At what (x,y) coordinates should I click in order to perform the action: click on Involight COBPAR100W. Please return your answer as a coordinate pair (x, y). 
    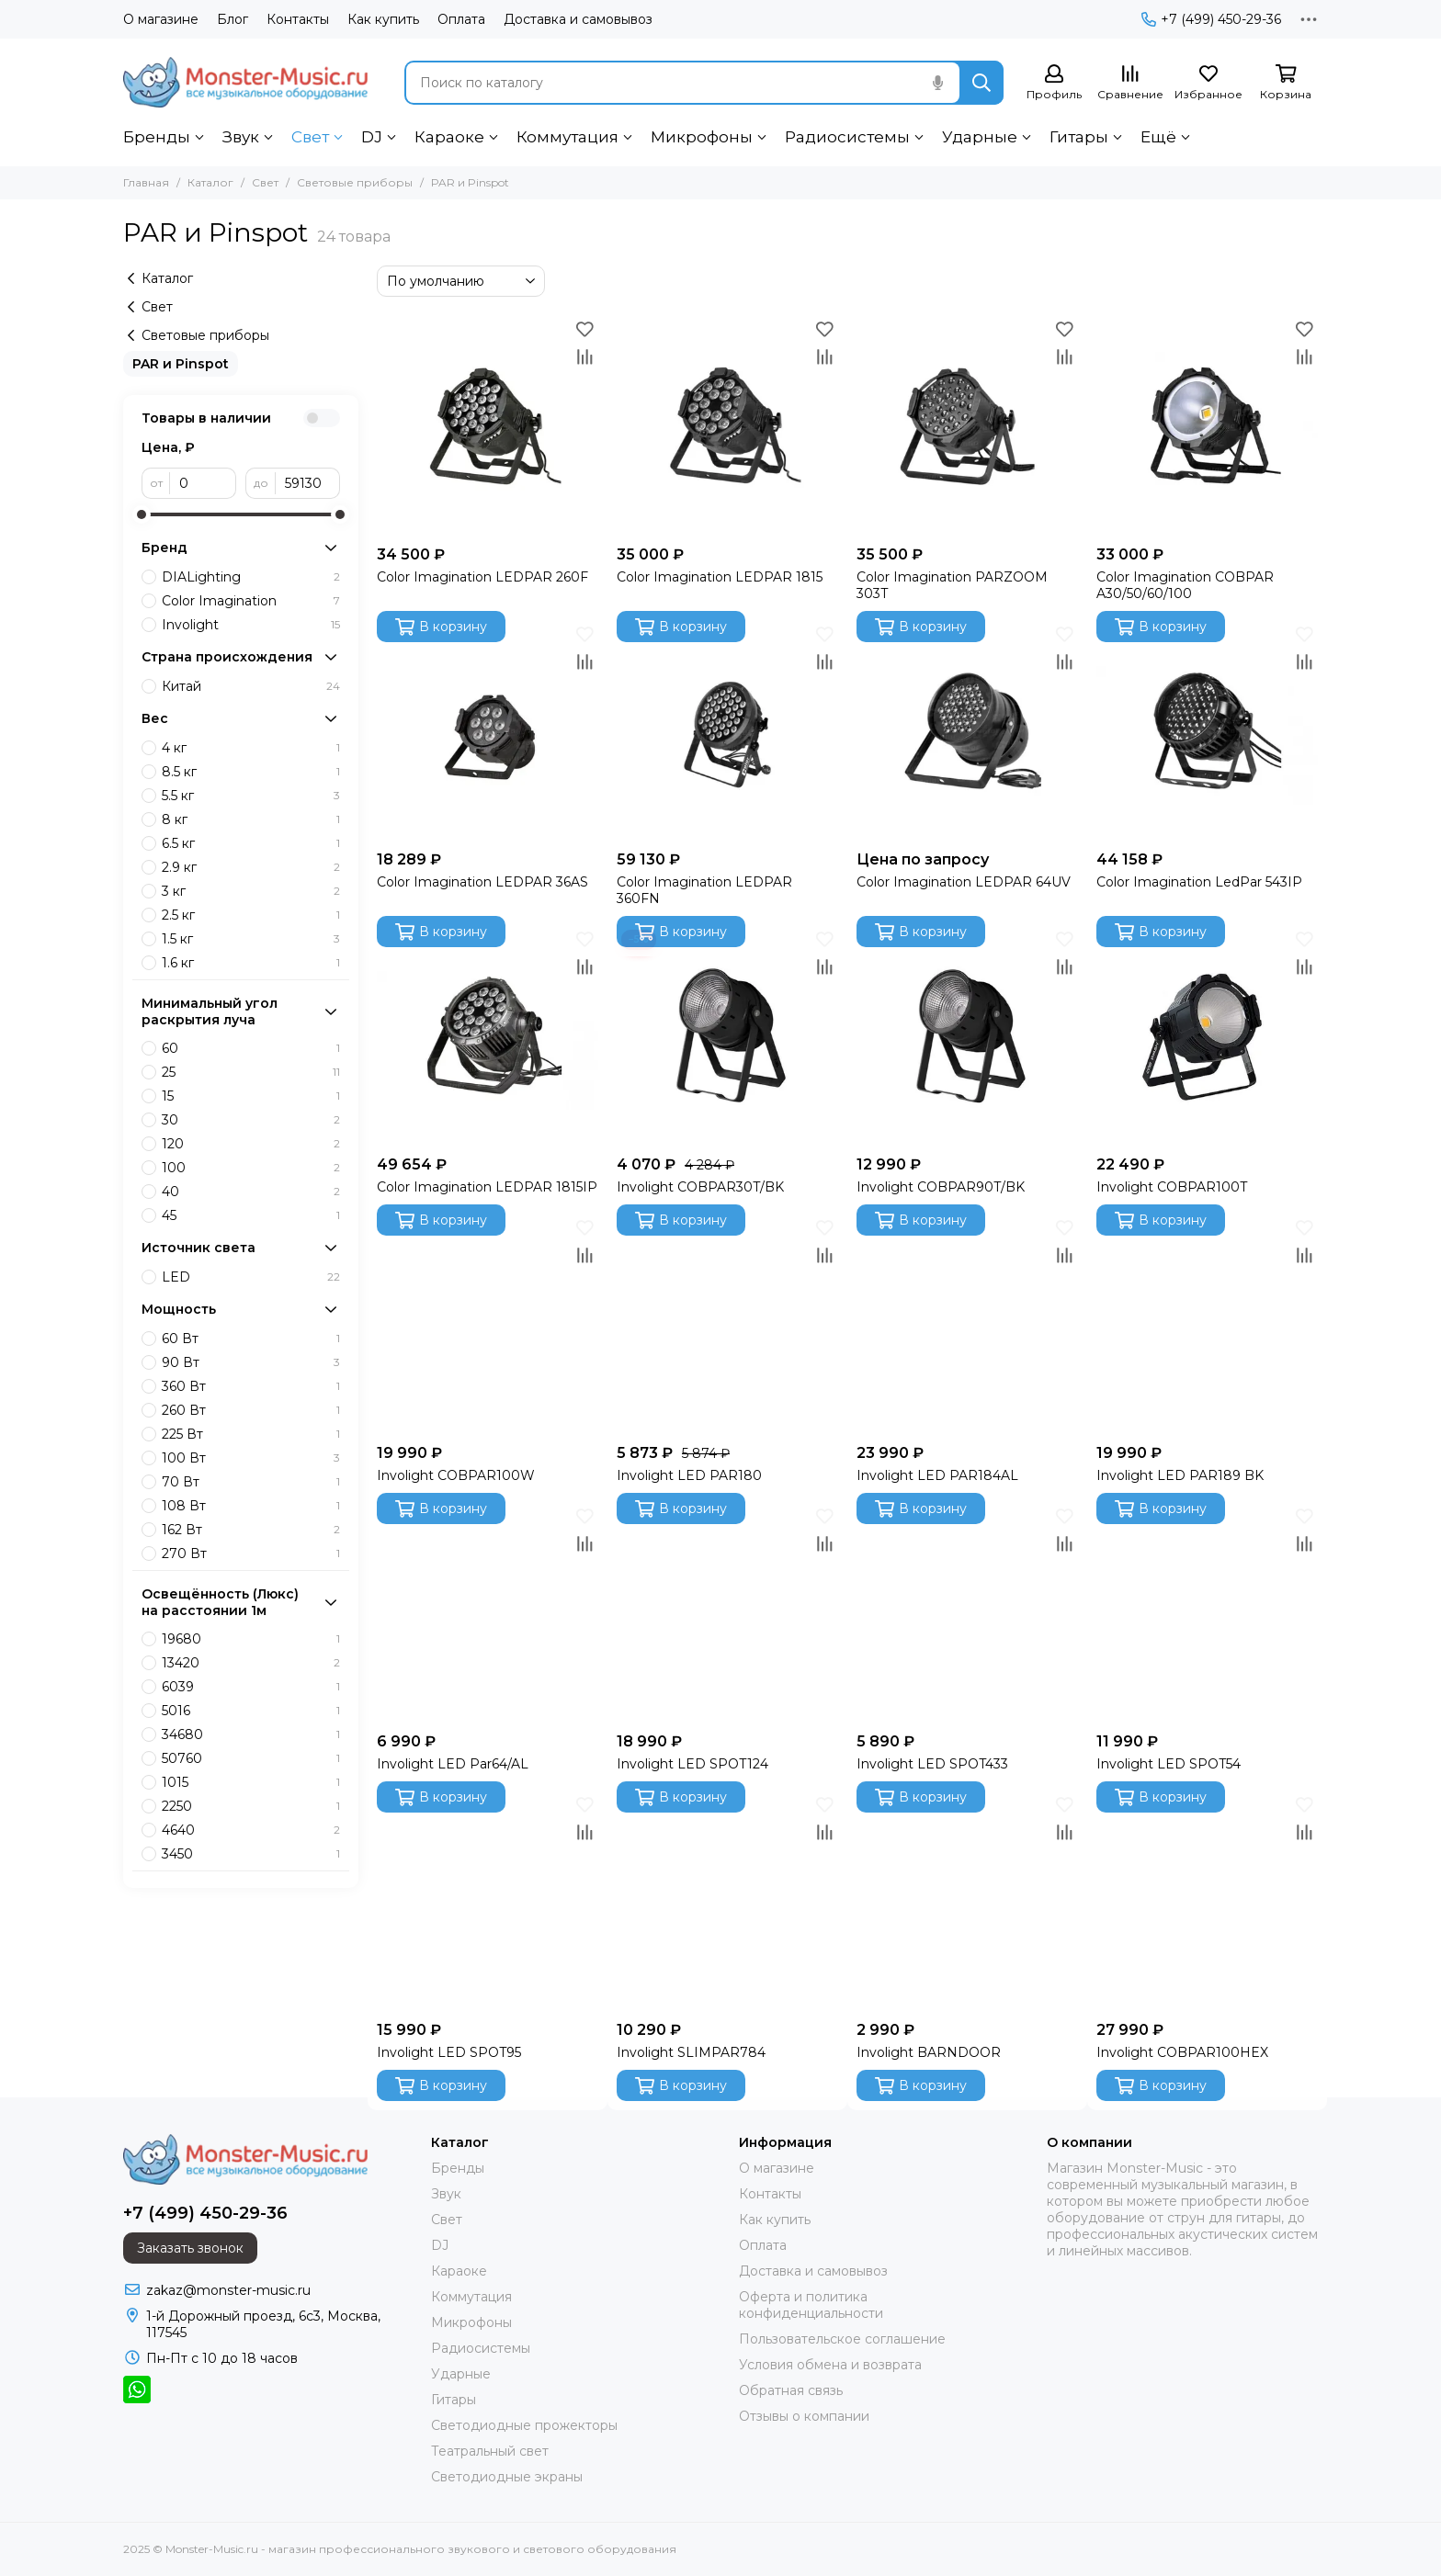
    Looking at the image, I should click on (456, 1475).